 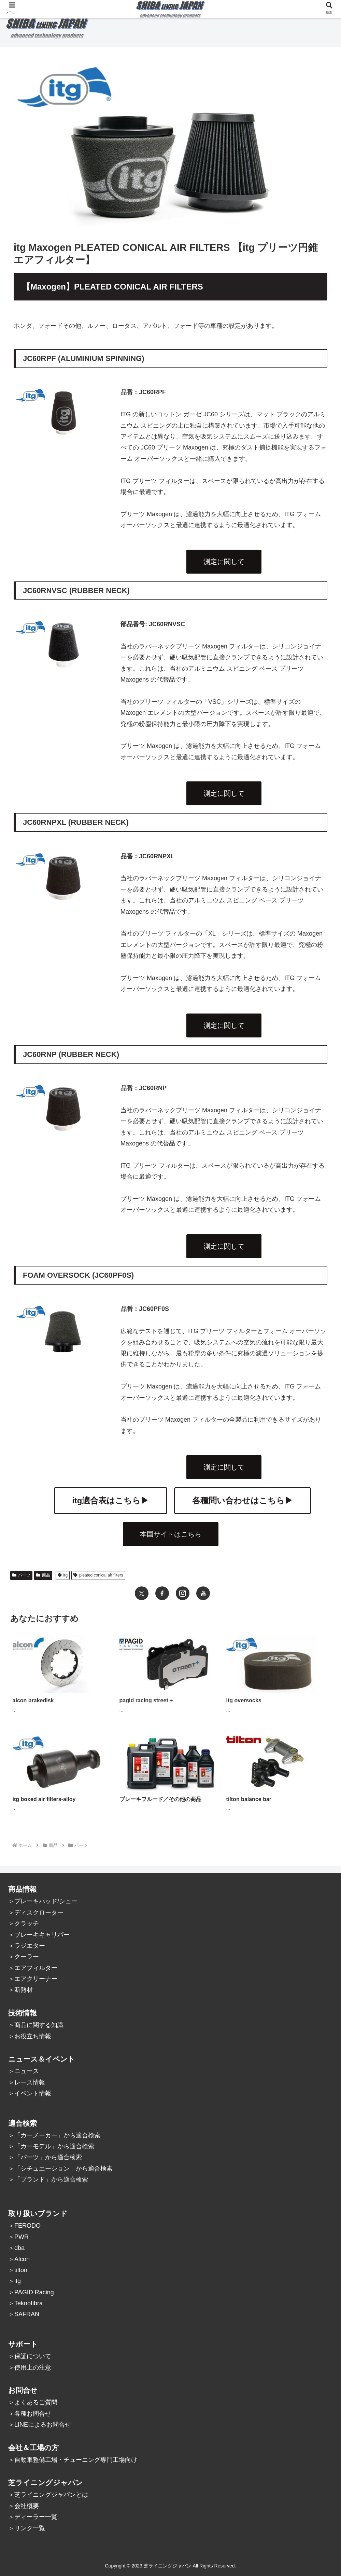 I want to click on ＞ブレーキキャリパー, so click(x=39, y=1934).